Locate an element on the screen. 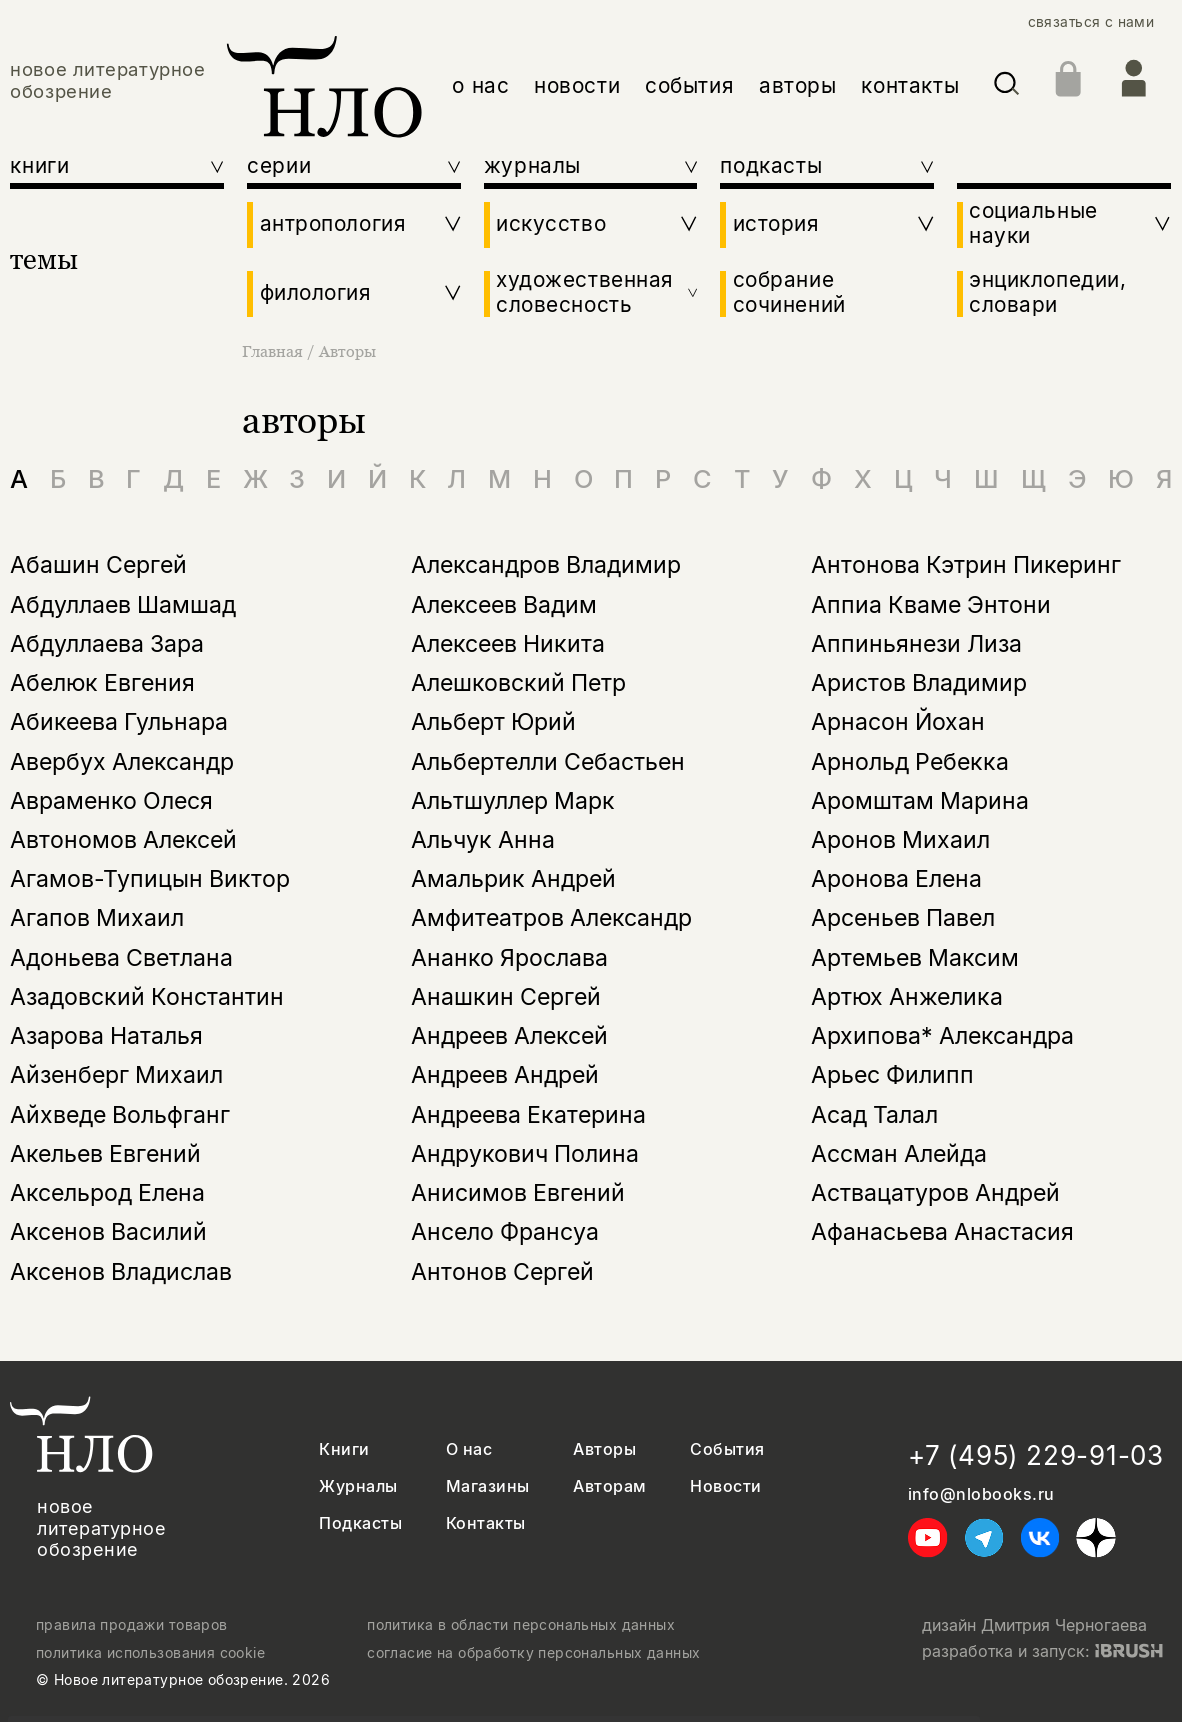 This screenshot has width=1182, height=1722. О нас is located at coordinates (469, 1449).